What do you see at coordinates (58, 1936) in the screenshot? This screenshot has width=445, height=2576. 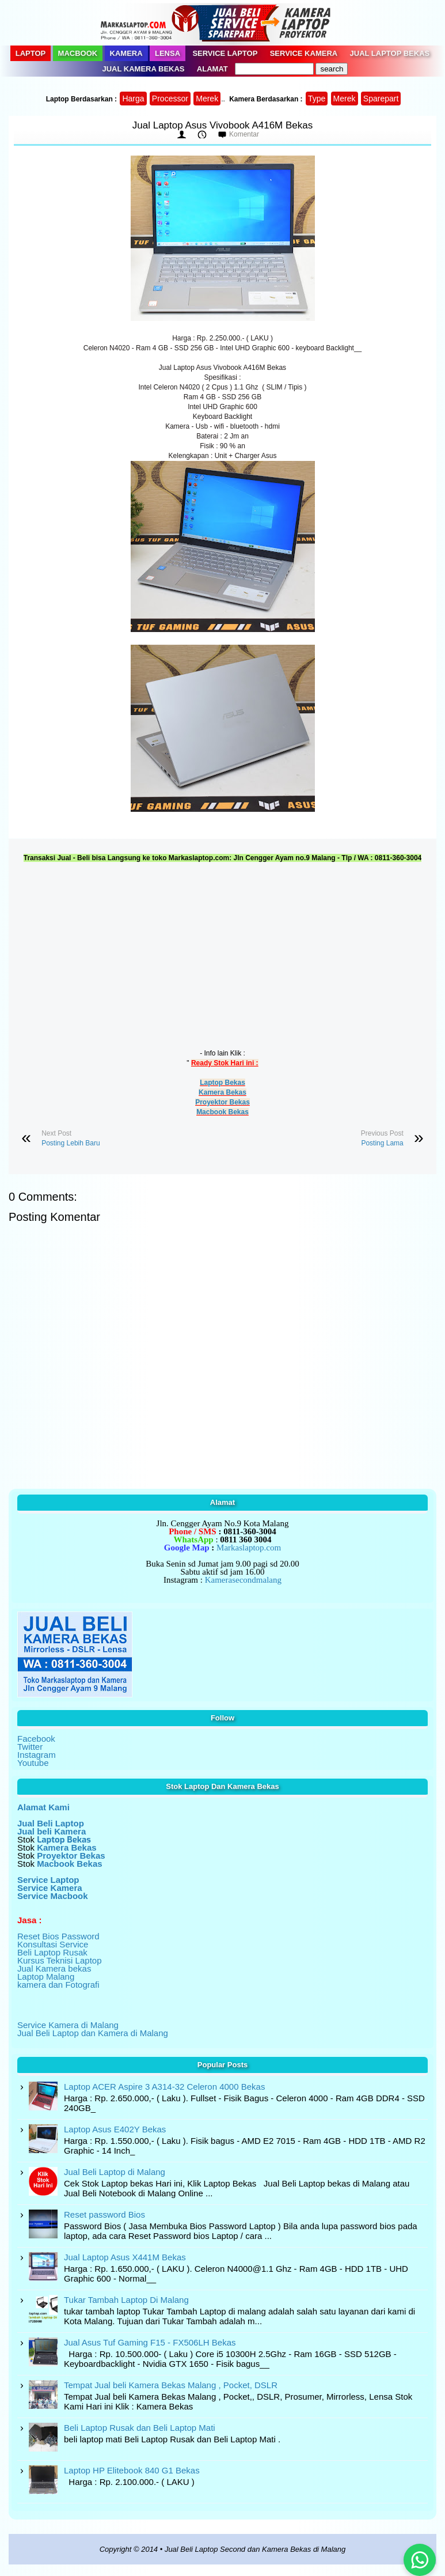 I see `Reset Bios Password` at bounding box center [58, 1936].